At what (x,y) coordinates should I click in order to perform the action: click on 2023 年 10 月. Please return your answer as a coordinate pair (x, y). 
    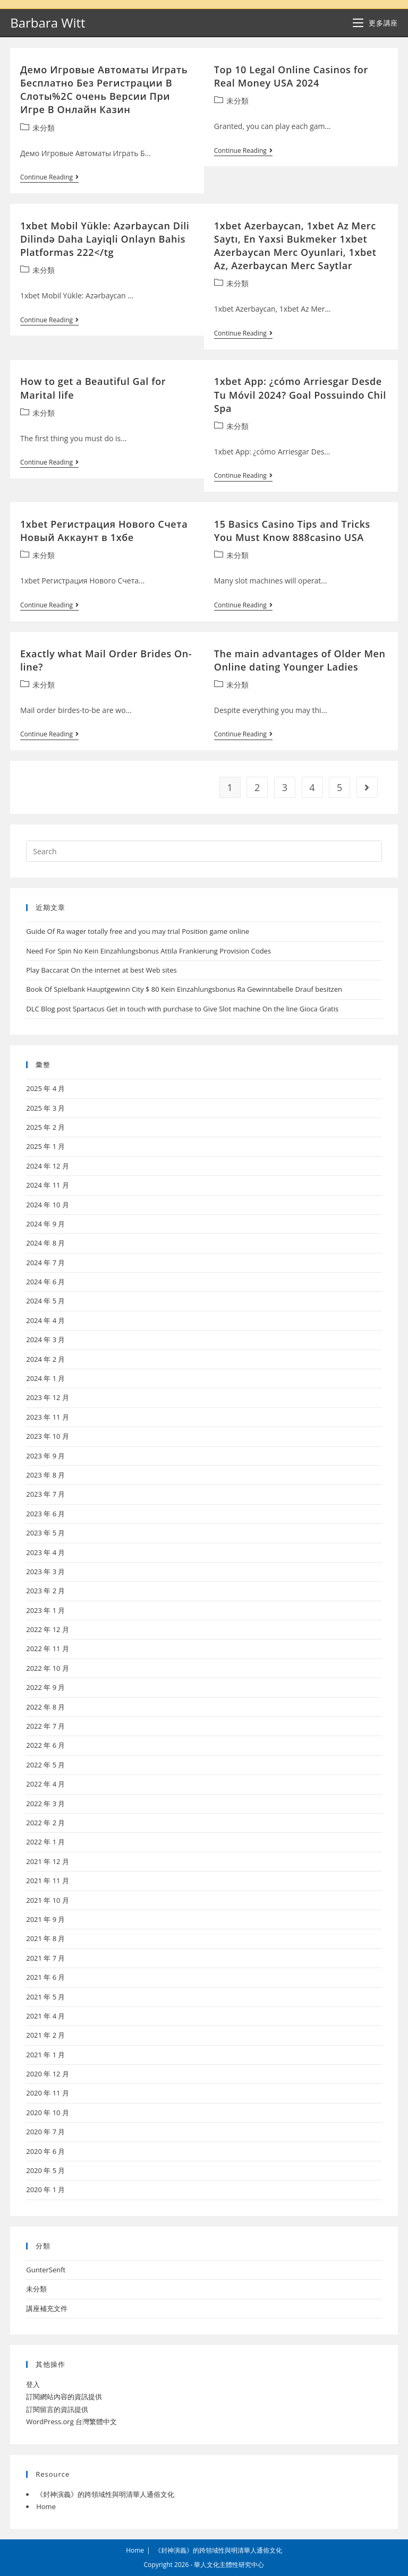
    Looking at the image, I should click on (47, 1436).